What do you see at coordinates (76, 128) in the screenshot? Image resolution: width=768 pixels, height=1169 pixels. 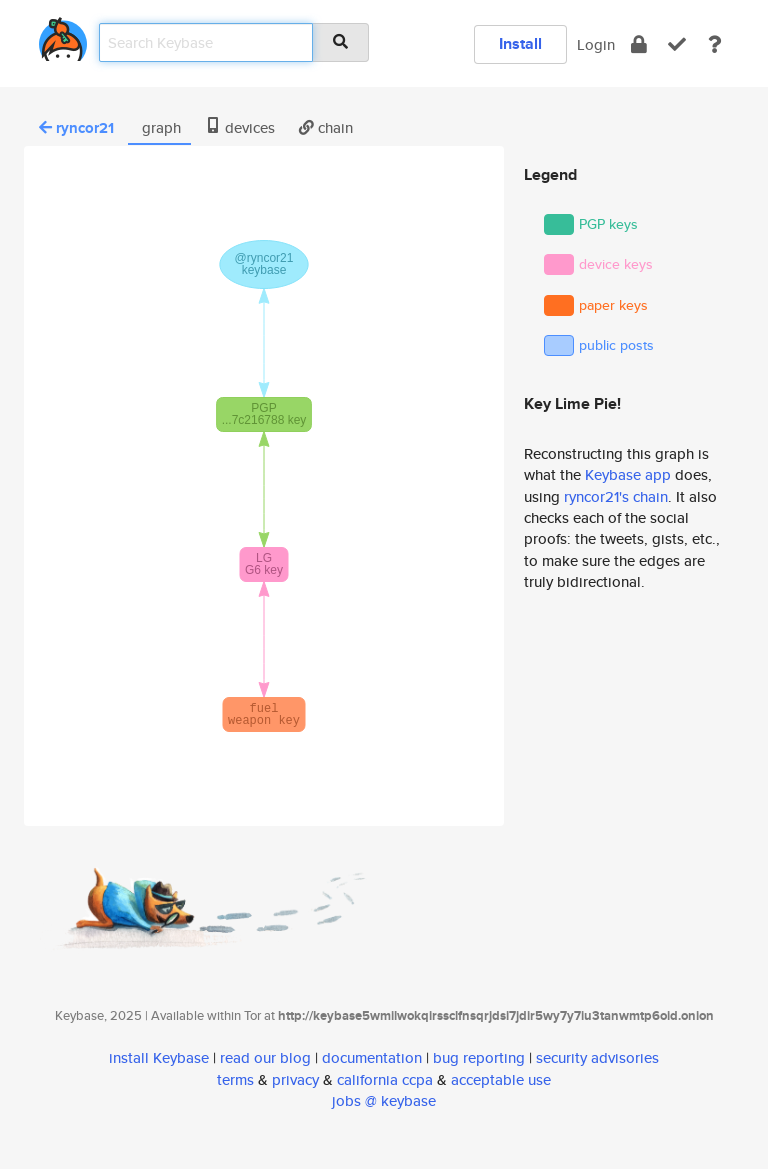 I see `ryncor21` at bounding box center [76, 128].